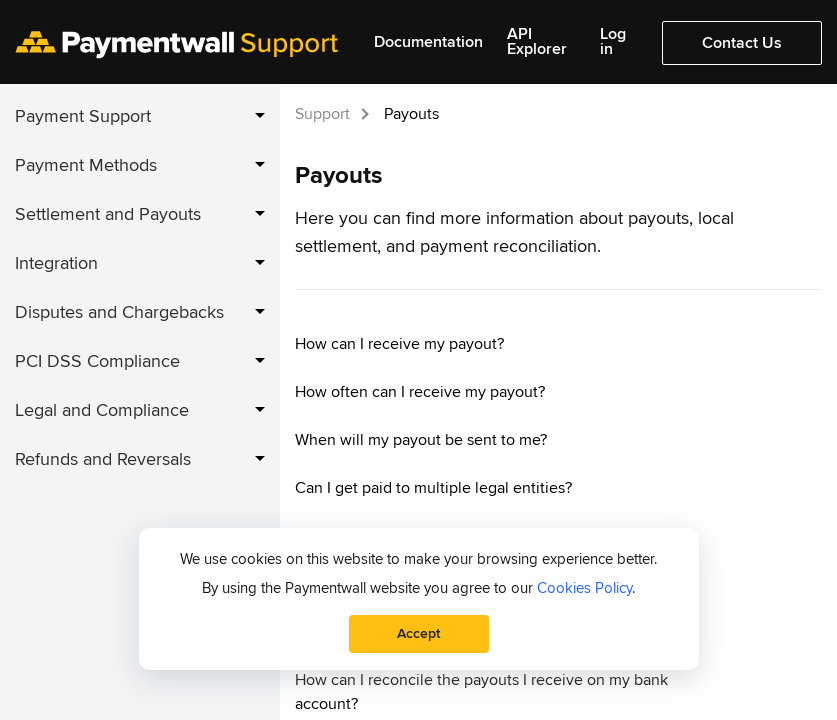 This screenshot has height=720, width=837. Describe the element at coordinates (742, 43) in the screenshot. I see `Contact Us` at that location.